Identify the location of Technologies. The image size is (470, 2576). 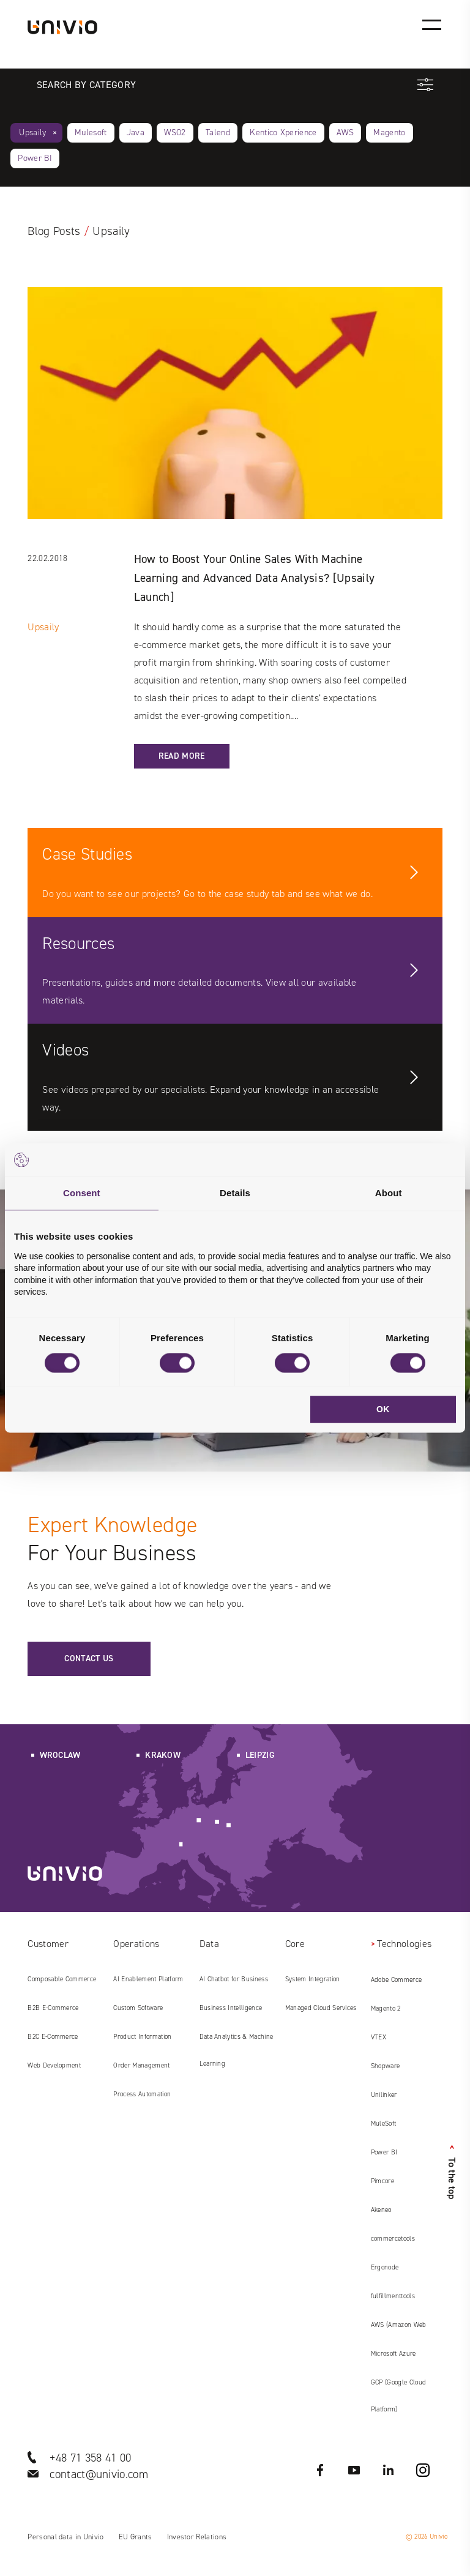
(404, 1943).